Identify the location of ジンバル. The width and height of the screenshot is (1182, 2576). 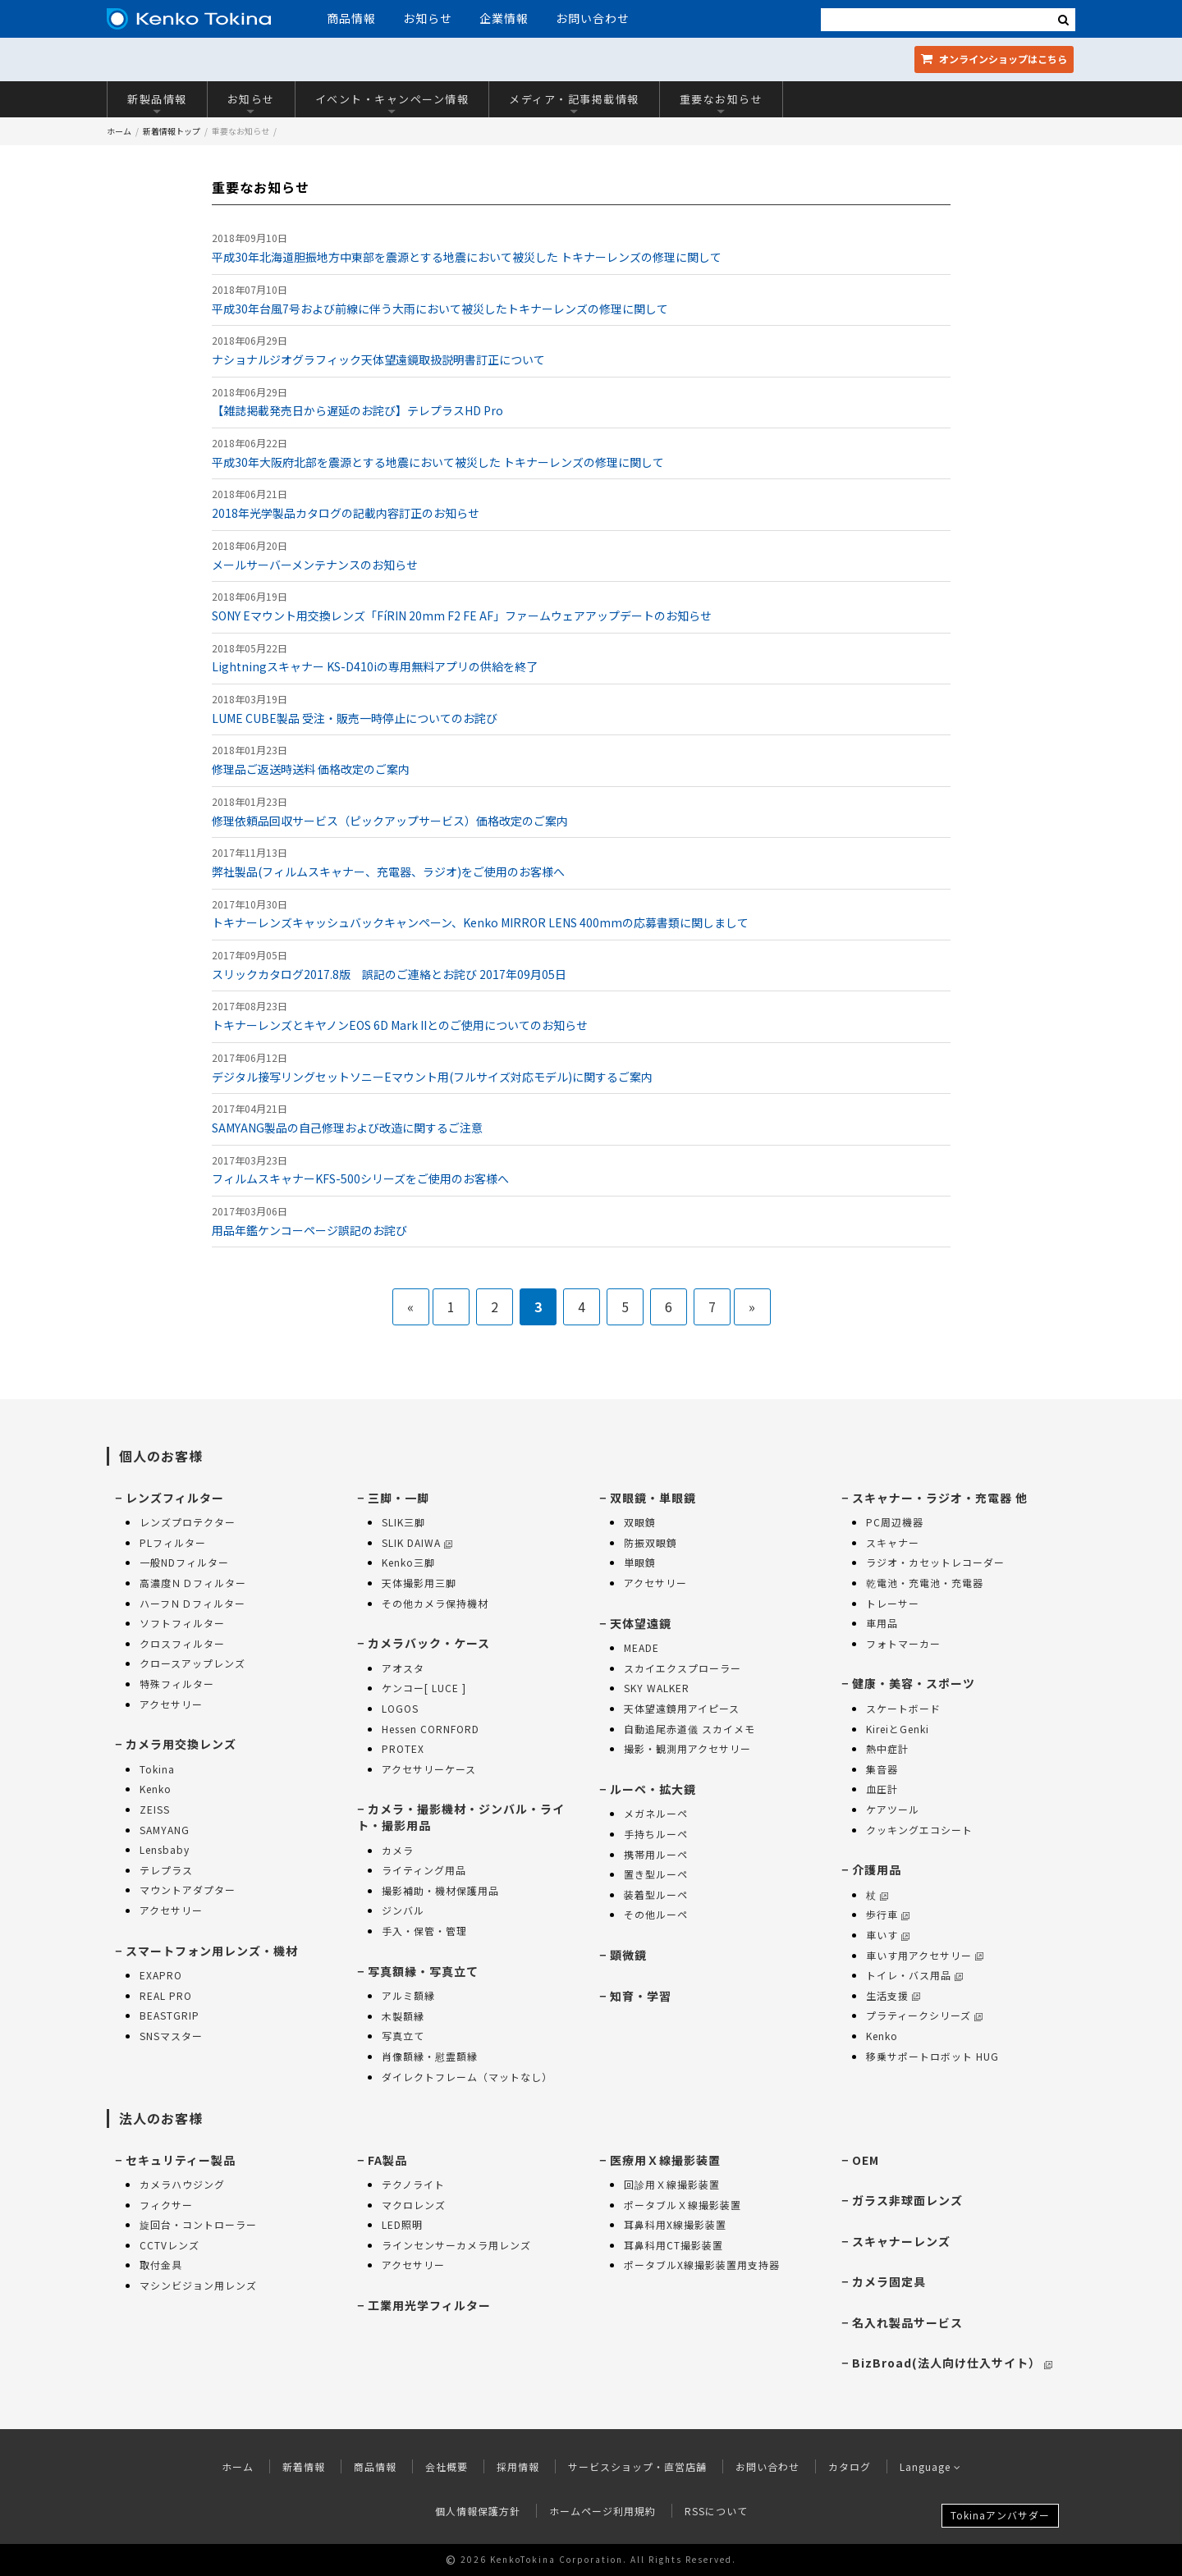
(403, 1910).